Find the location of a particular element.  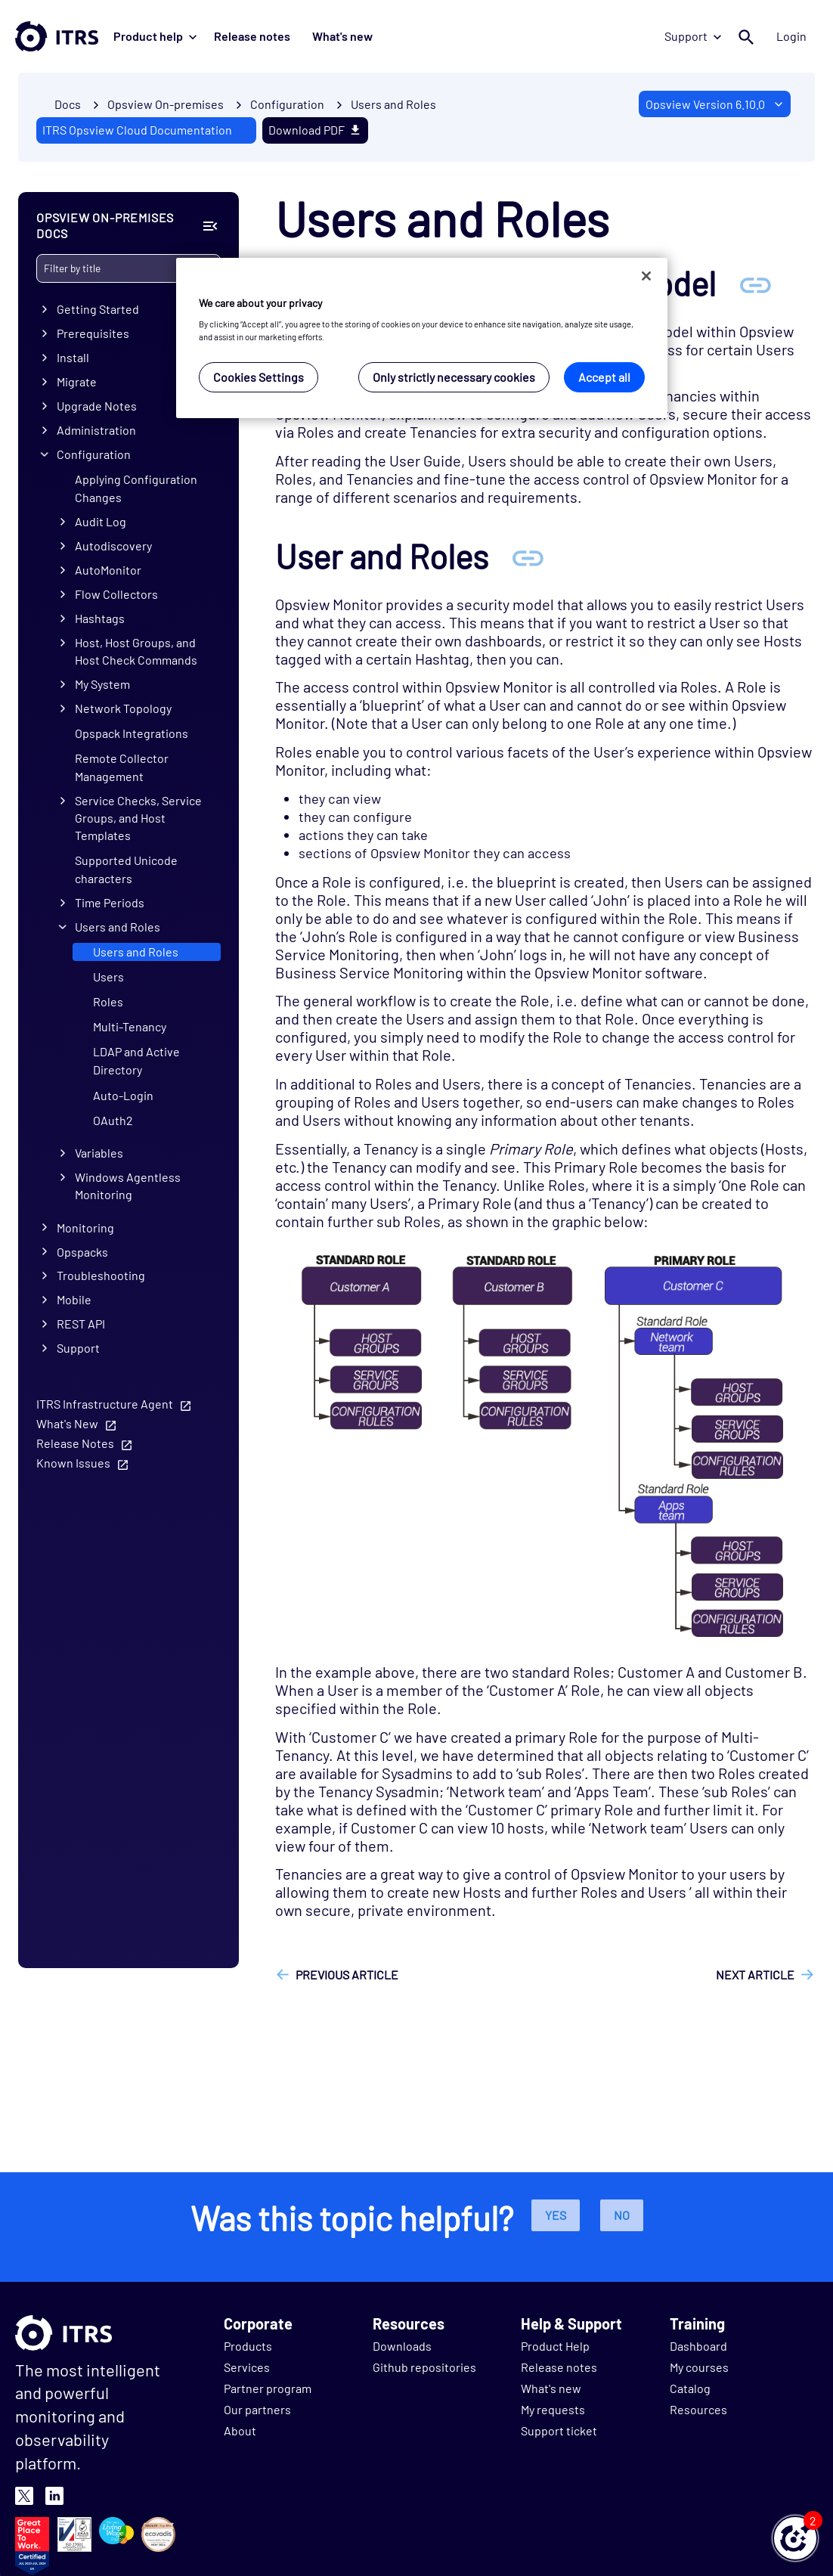

Mobile is located at coordinates (74, 1299).